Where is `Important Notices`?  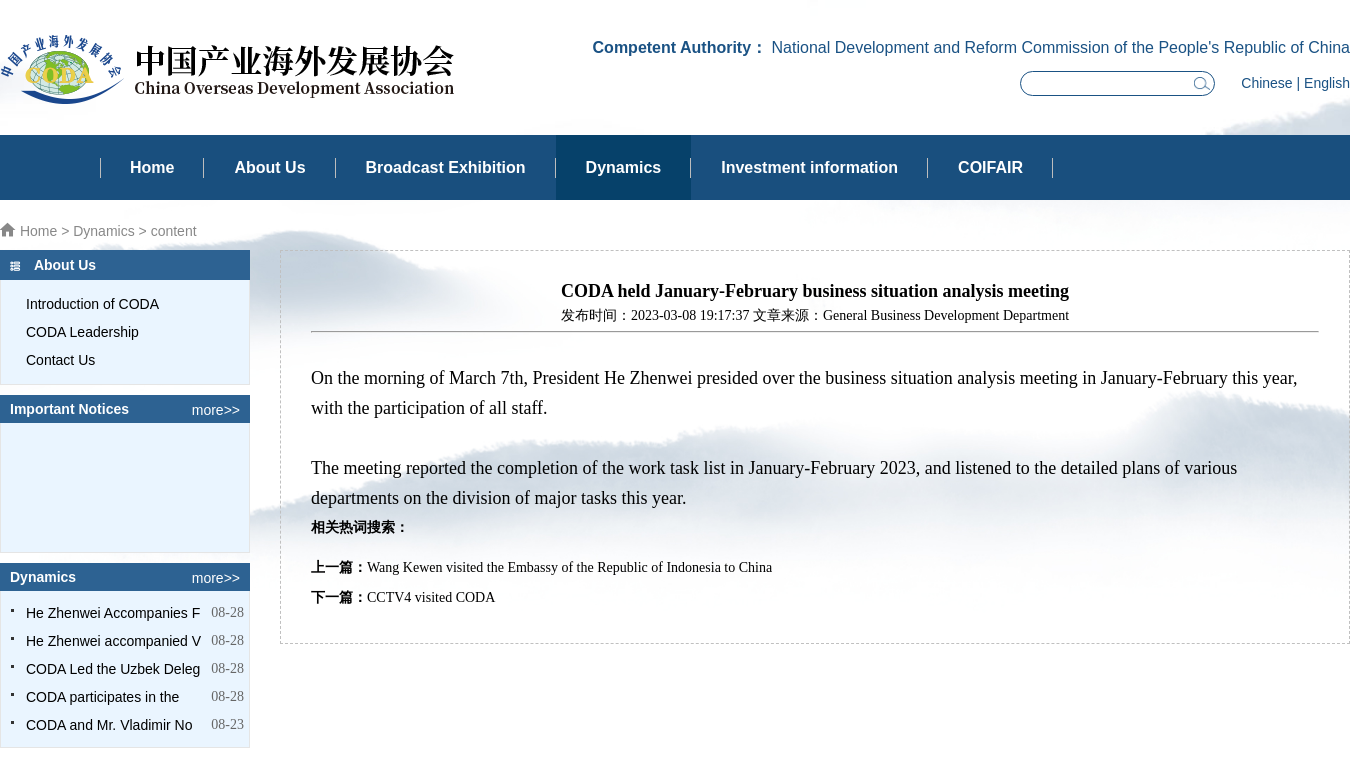 Important Notices is located at coordinates (69, 409).